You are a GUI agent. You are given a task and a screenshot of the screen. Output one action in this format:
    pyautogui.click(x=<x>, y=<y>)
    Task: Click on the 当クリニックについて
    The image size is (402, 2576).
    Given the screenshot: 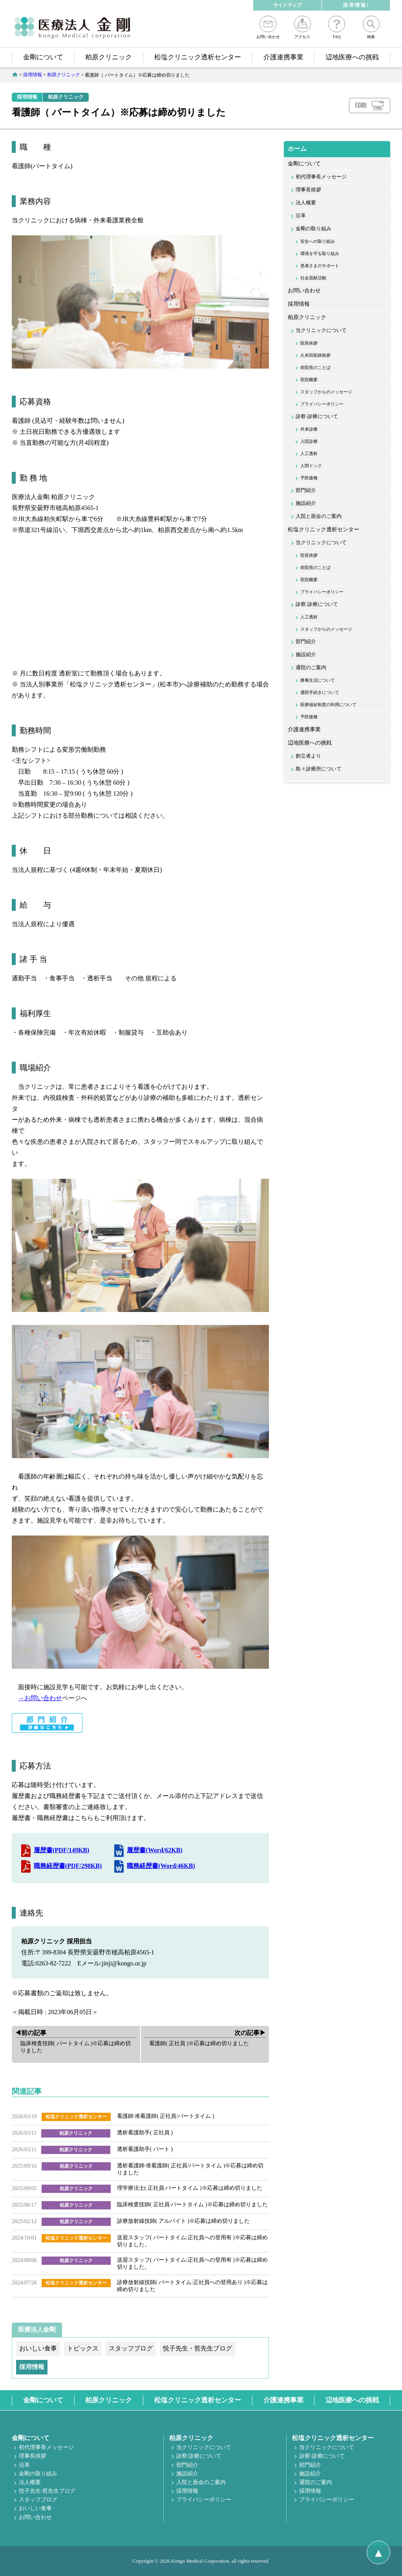 What is the action you would take?
    pyautogui.click(x=321, y=330)
    